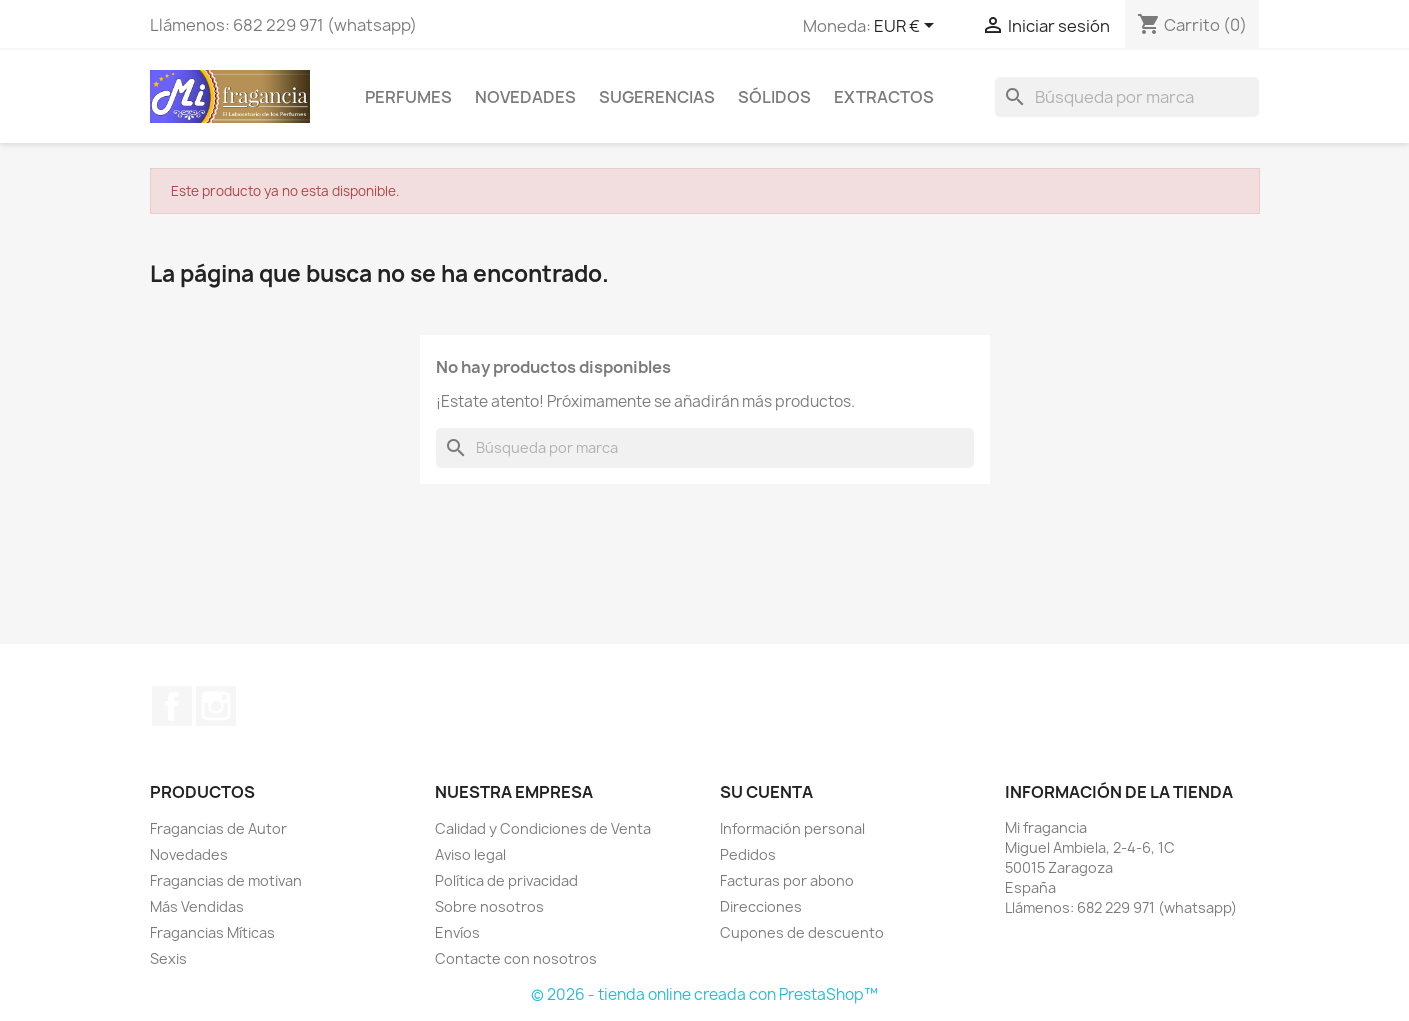 The height and width of the screenshot is (1021, 1409). Describe the element at coordinates (457, 932) in the screenshot. I see `Envíos` at that location.